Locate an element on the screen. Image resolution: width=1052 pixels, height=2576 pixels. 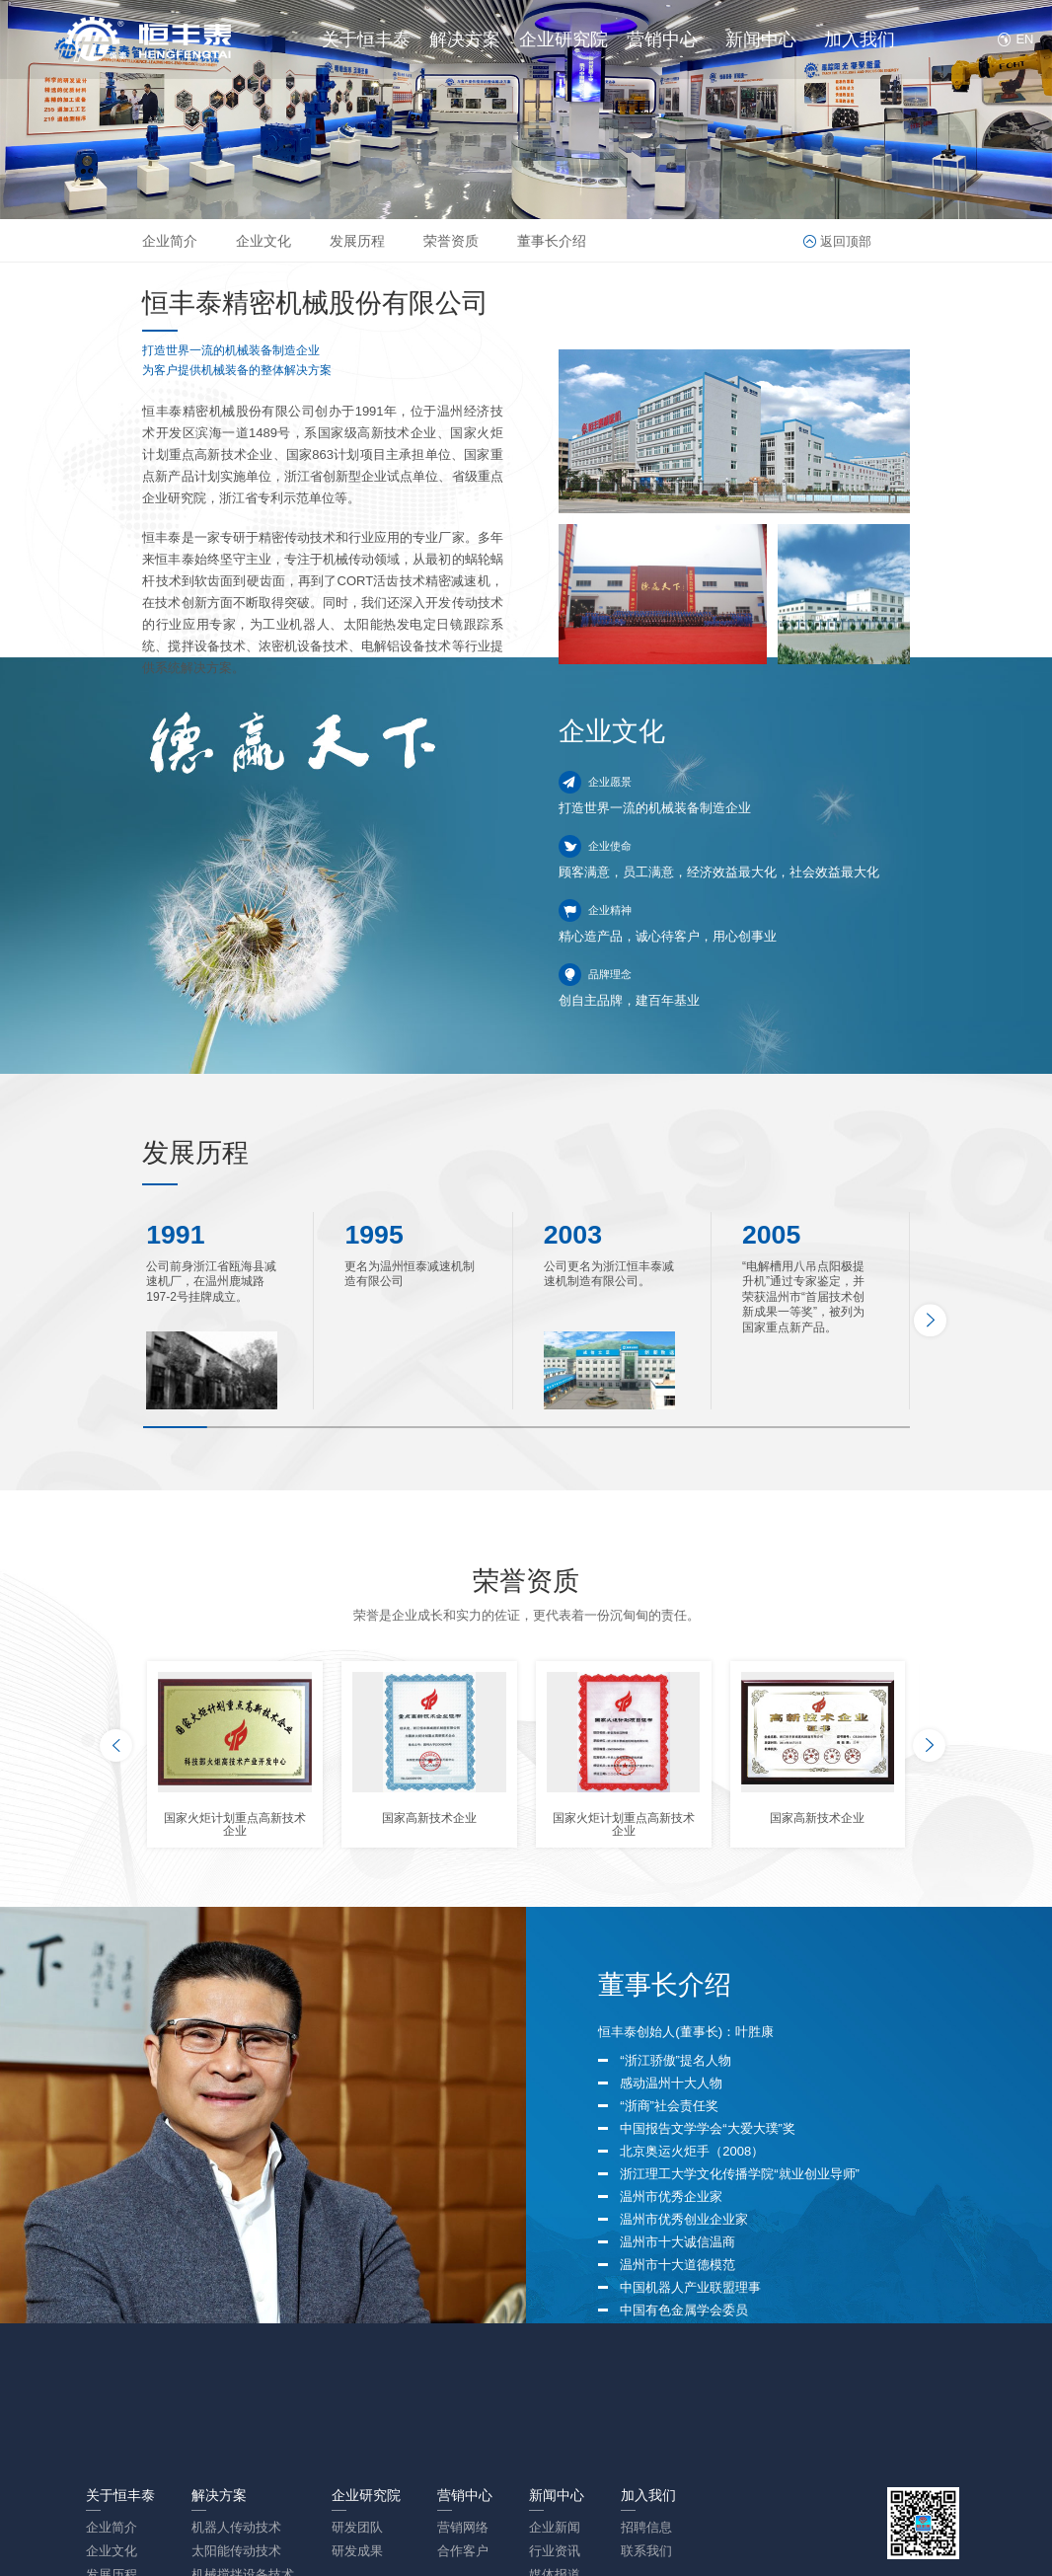
发展历程 is located at coordinates (357, 241).